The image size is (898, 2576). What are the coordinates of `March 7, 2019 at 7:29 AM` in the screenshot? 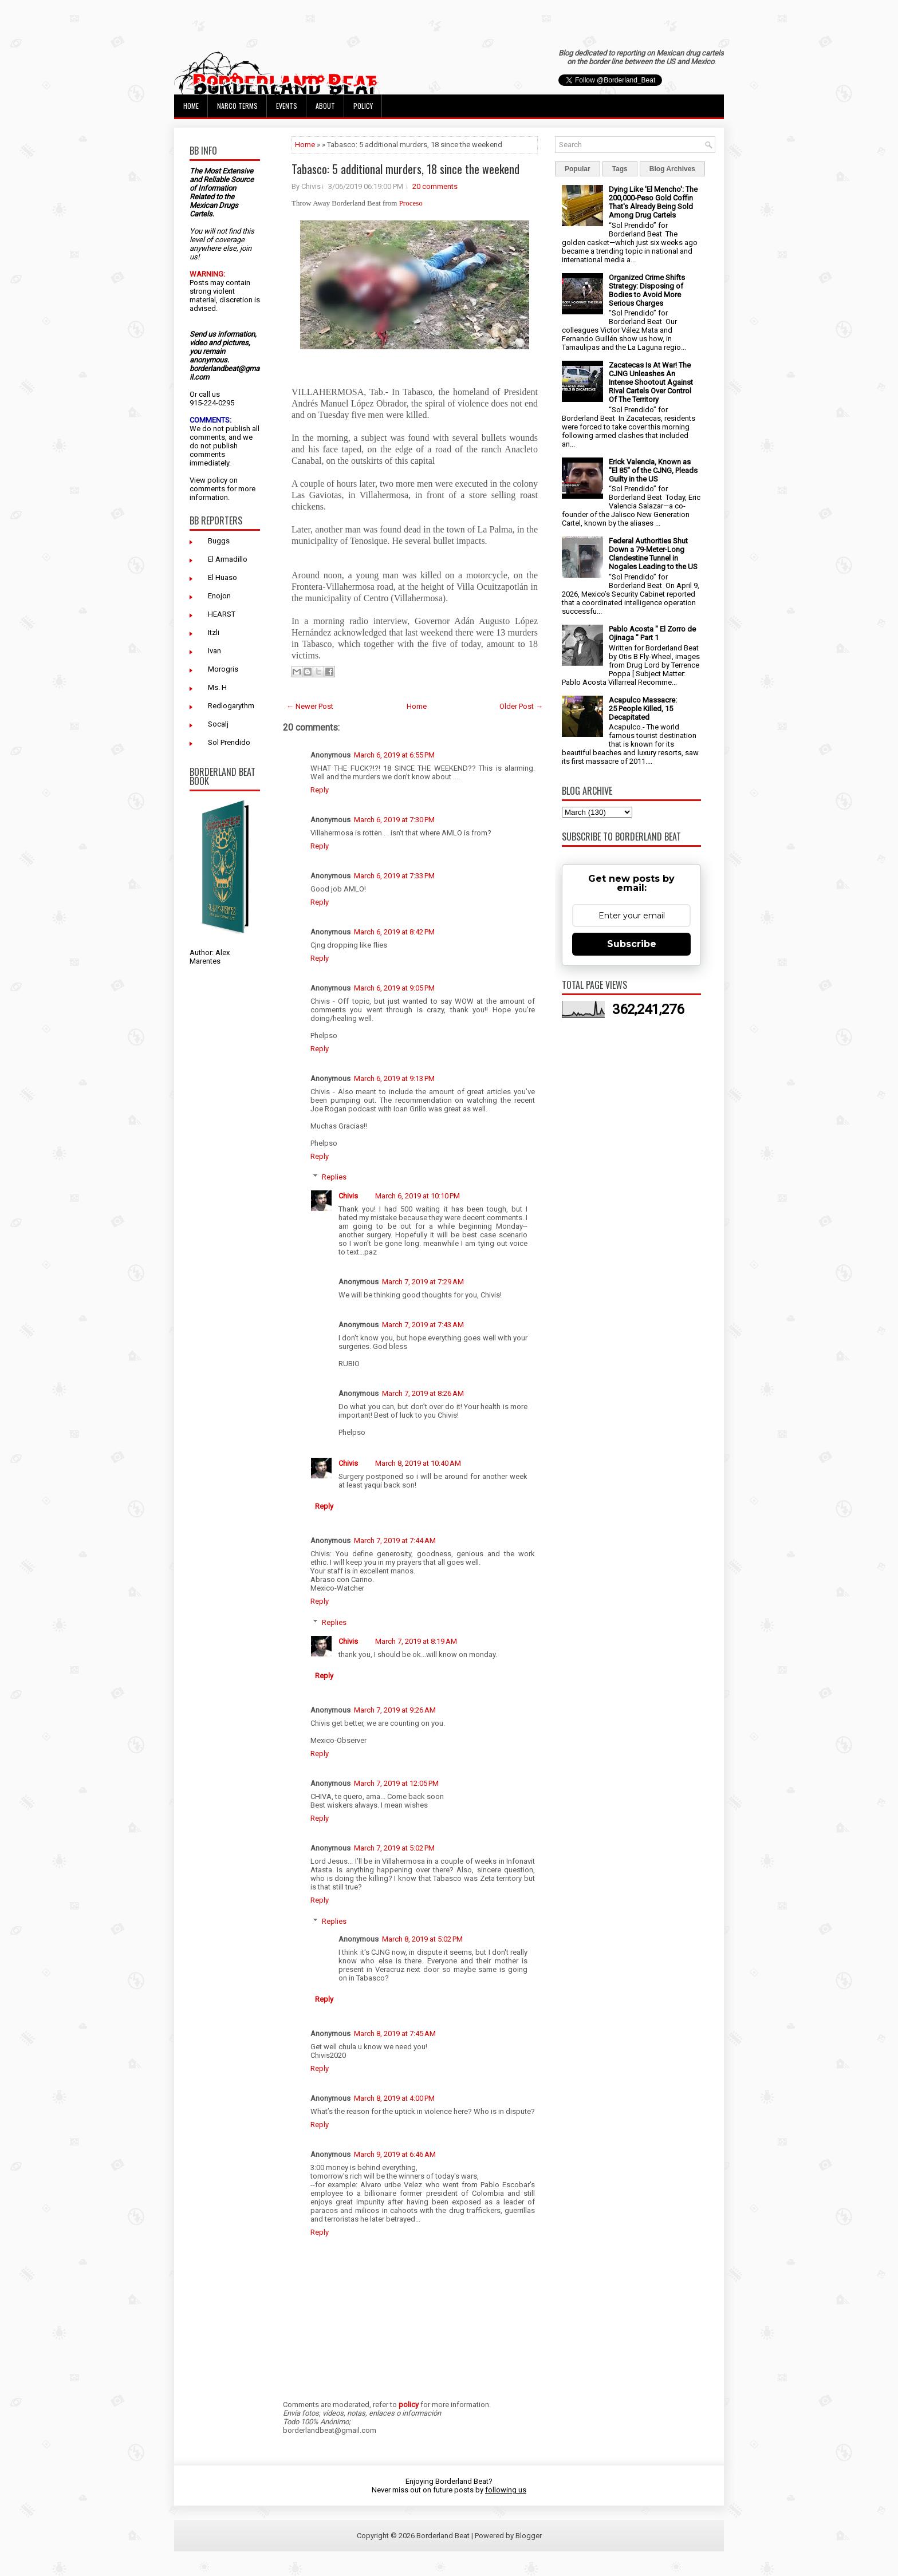 It's located at (423, 1281).